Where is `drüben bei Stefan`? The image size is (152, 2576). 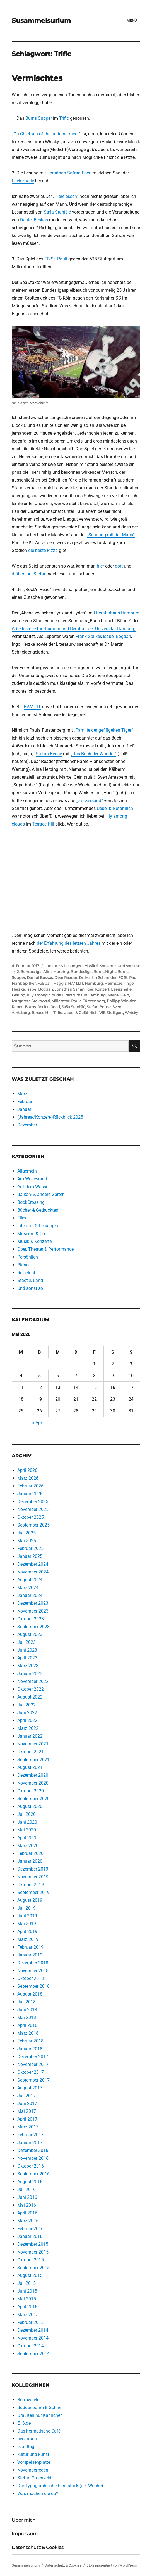
drüben bei Stefan is located at coordinates (29, 574).